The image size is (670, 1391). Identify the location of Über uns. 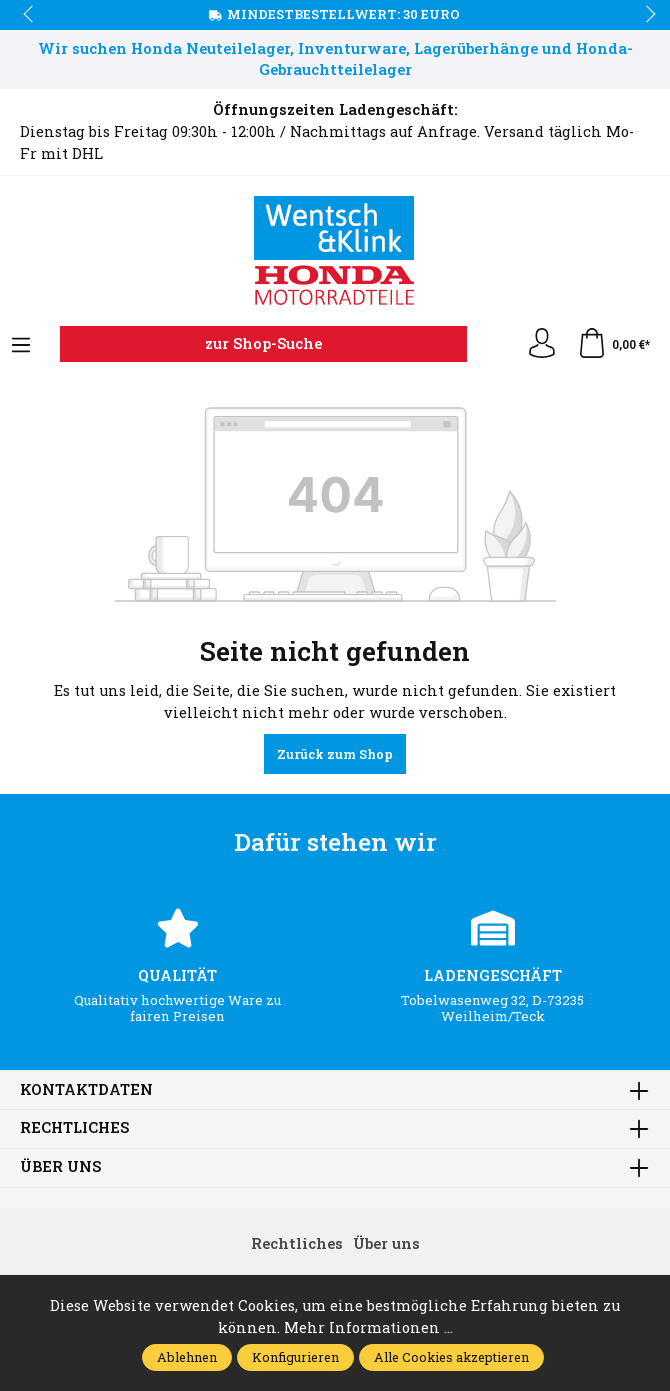
(60, 1167).